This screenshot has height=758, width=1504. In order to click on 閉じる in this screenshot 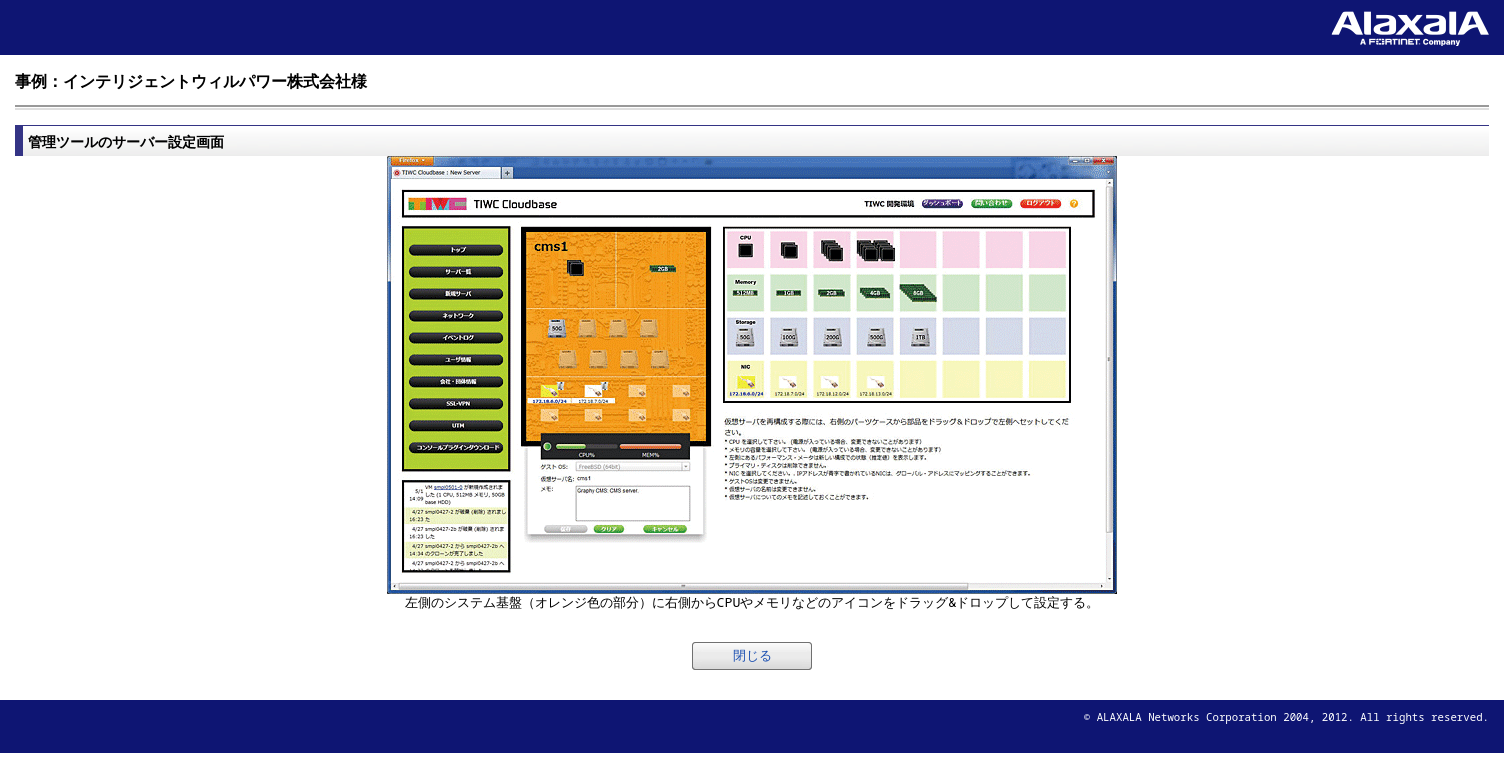, I will do `click(752, 655)`.